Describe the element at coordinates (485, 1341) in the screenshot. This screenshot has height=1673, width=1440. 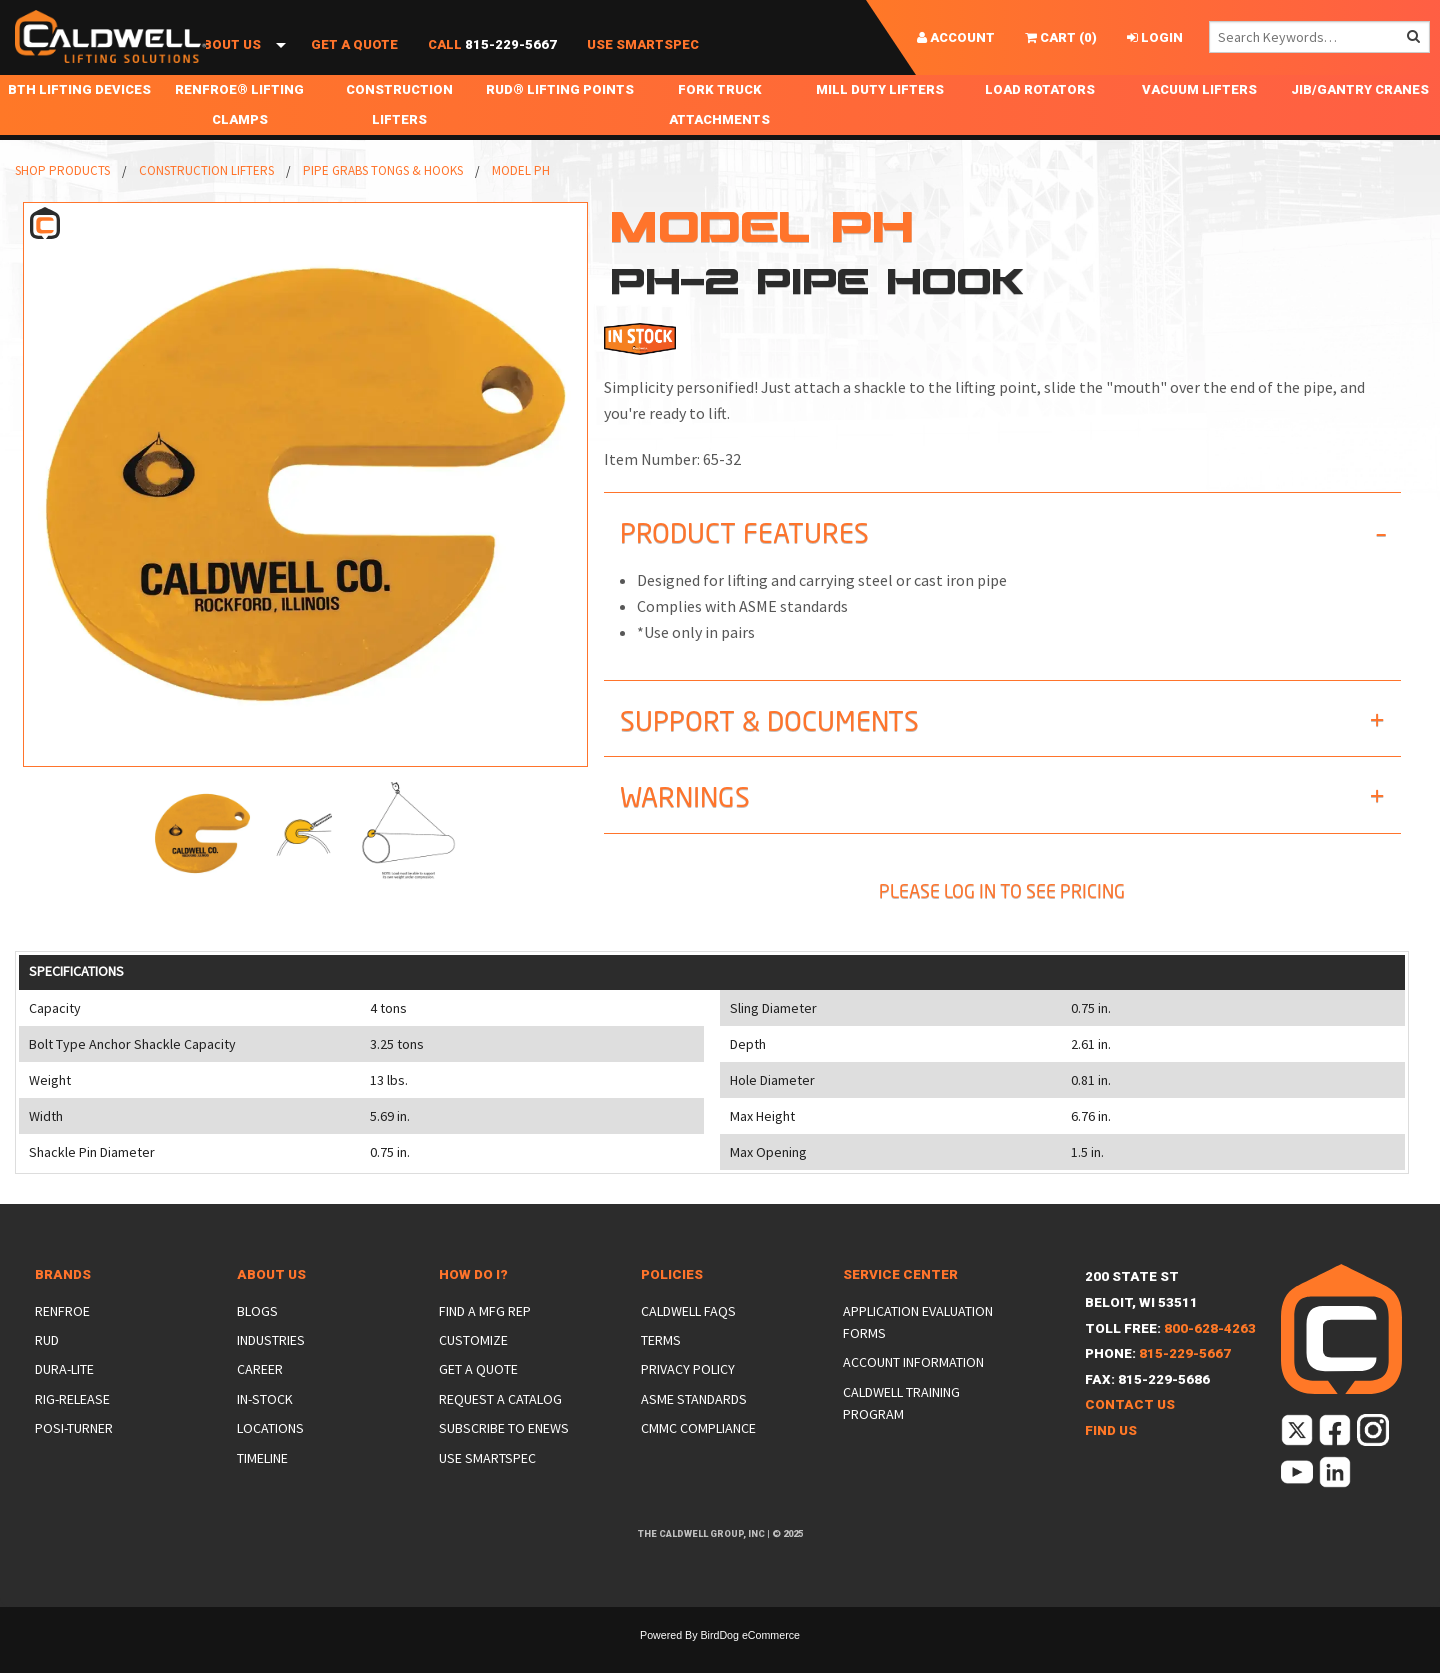
I see `Find a Mfg Rep` at that location.